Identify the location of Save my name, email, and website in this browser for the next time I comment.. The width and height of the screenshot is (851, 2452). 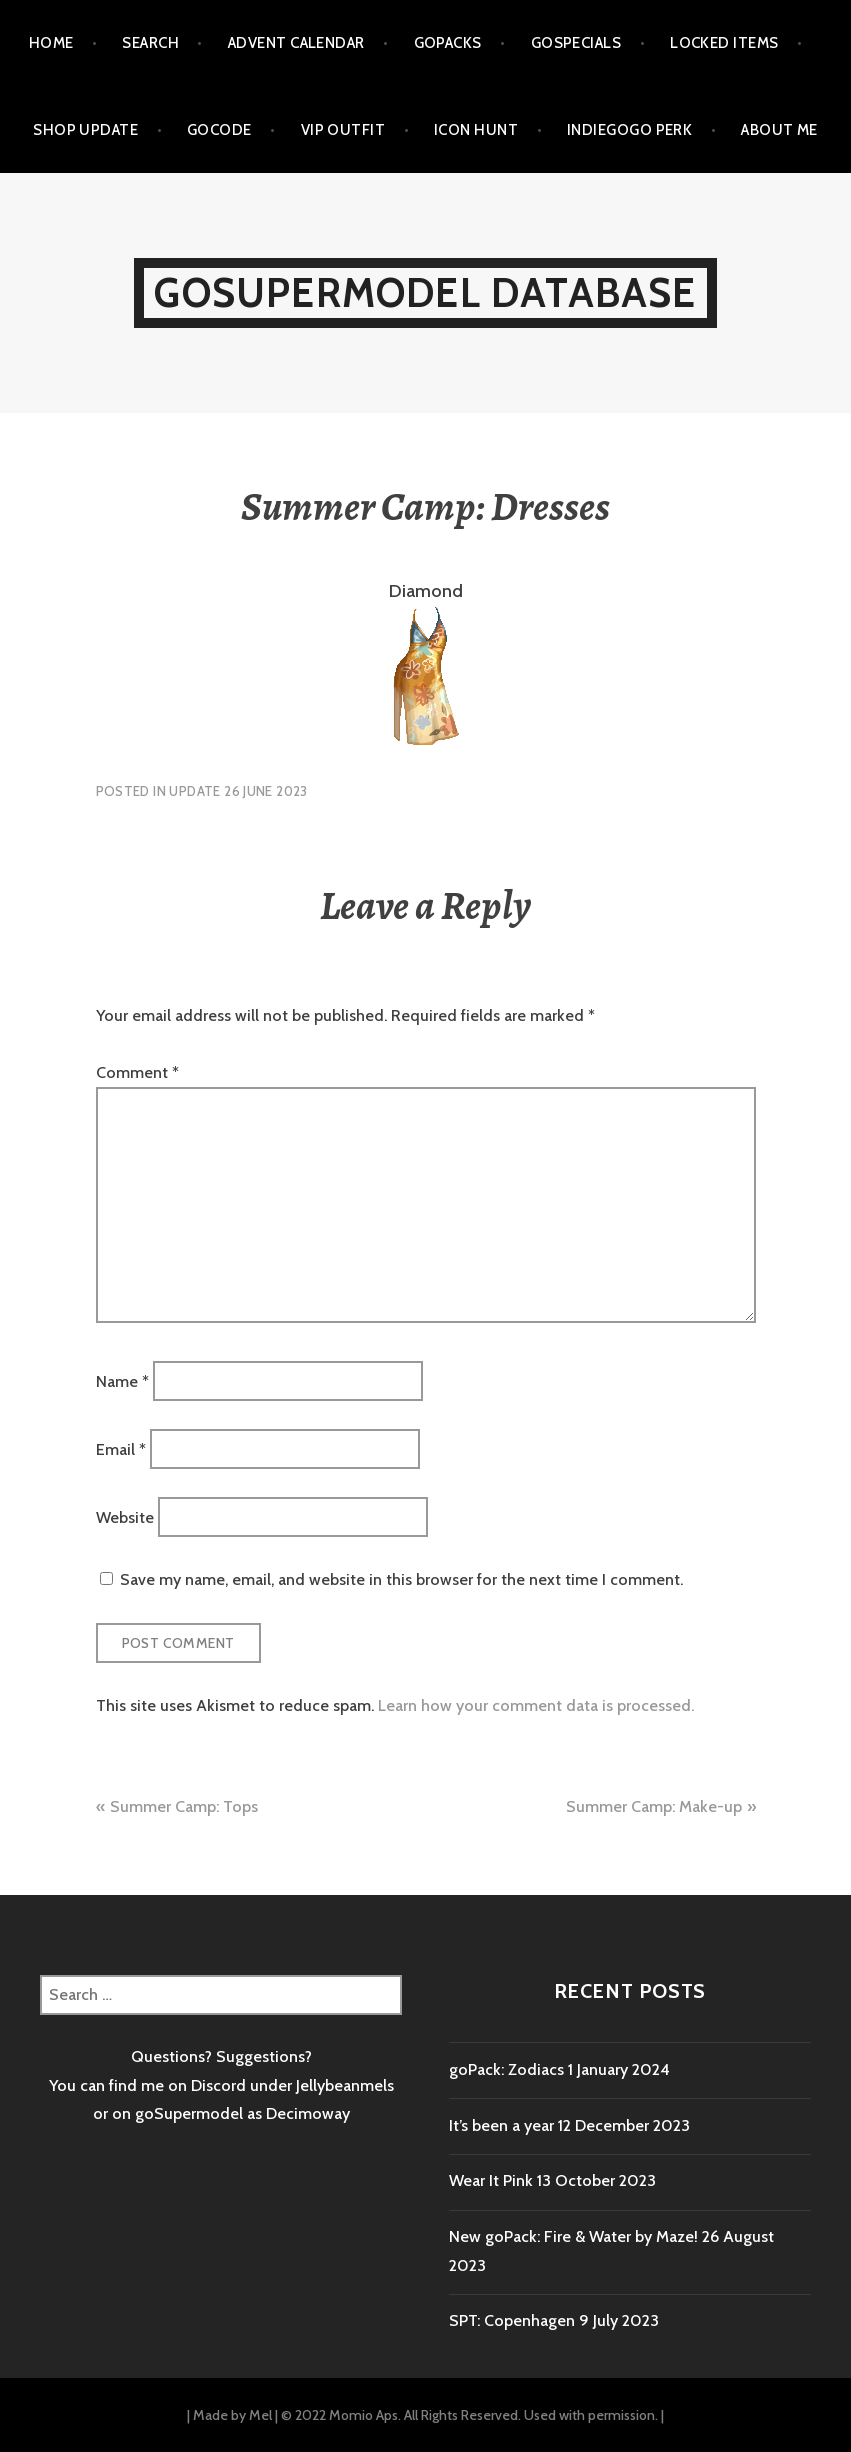
(401, 1579).